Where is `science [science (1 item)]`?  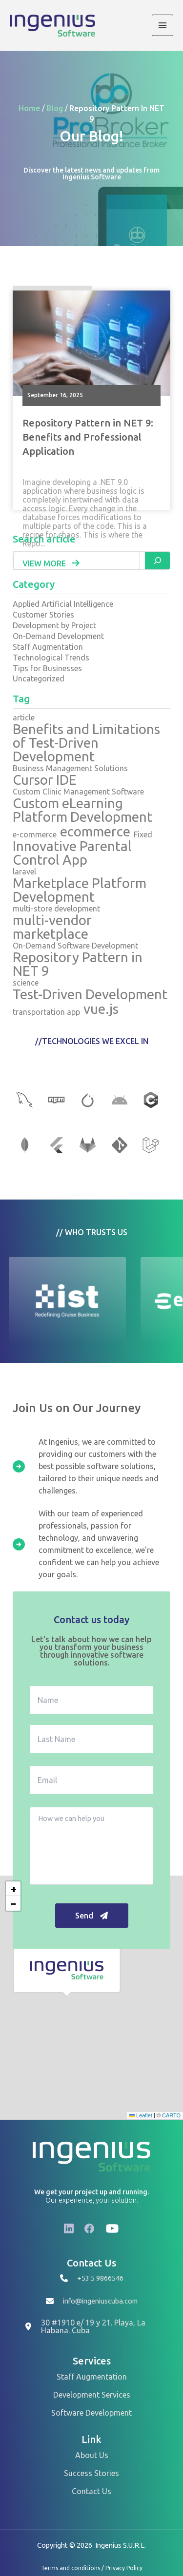 science [science (1 item)] is located at coordinates (26, 983).